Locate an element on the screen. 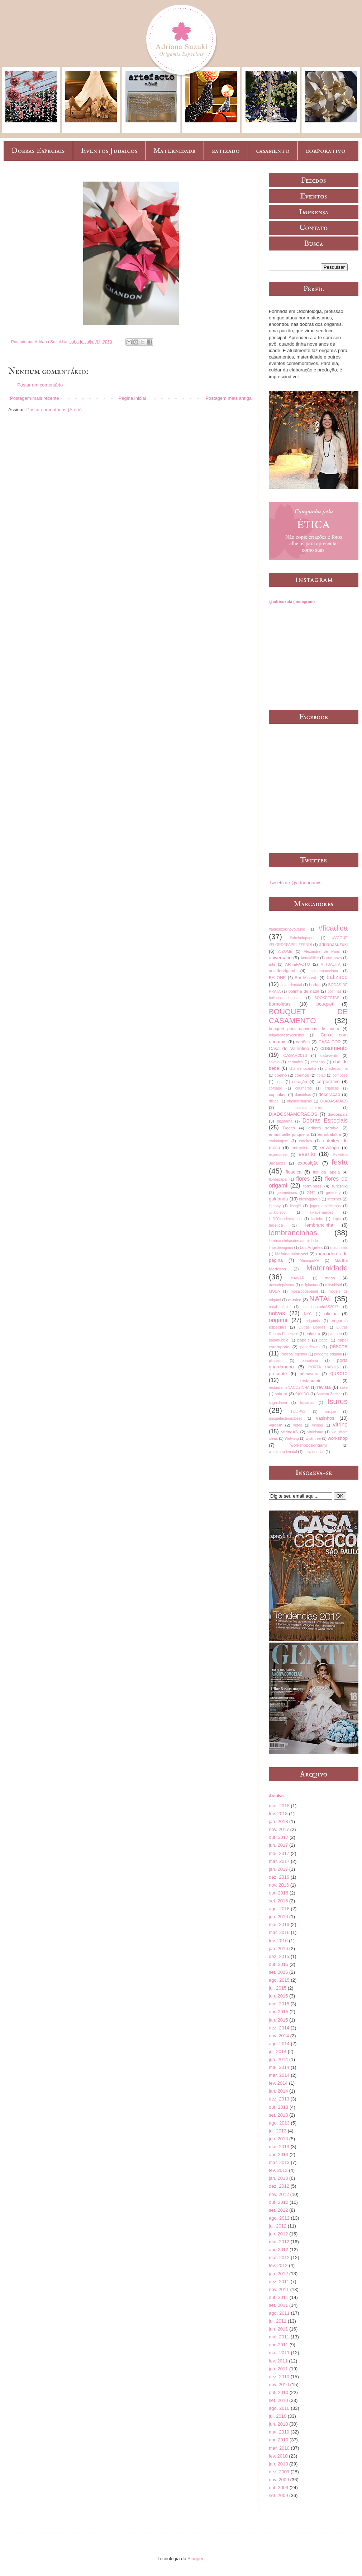  out. 2010 is located at coordinates (278, 2392).